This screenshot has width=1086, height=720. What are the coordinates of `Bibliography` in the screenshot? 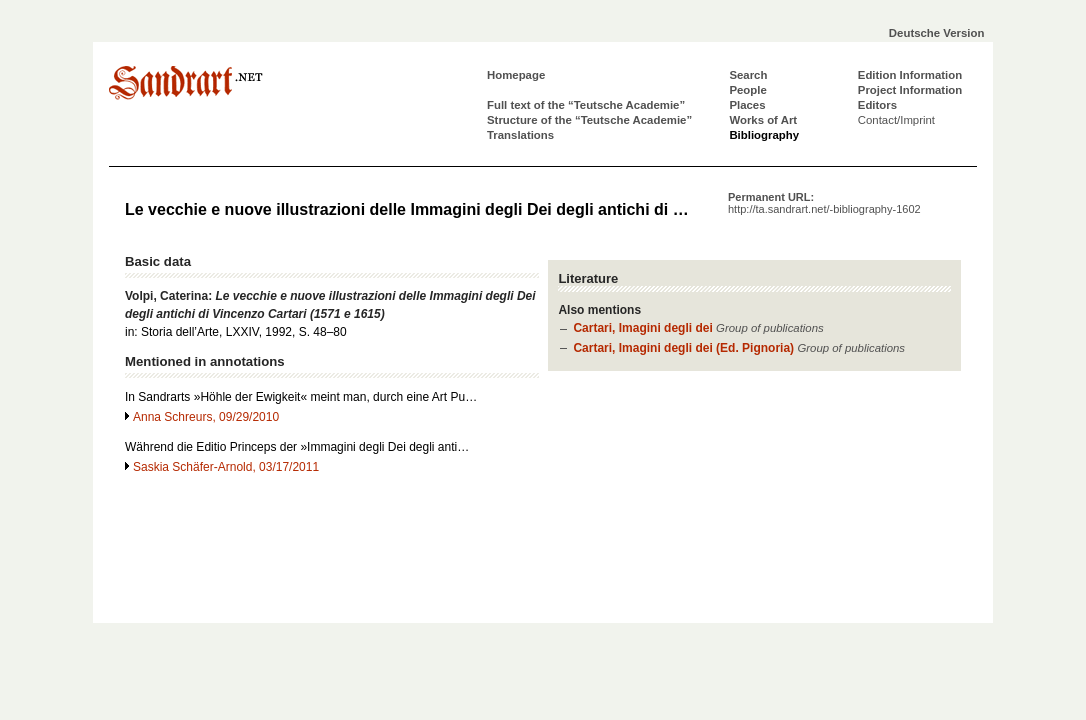 It's located at (764, 135).